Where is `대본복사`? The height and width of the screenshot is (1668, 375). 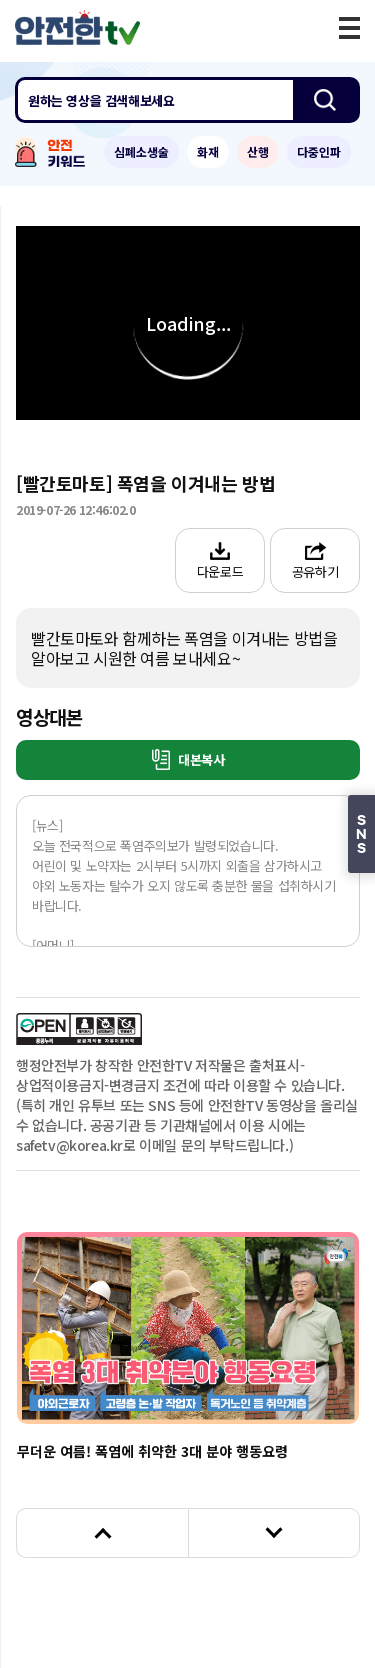 대본복사 is located at coordinates (188, 759).